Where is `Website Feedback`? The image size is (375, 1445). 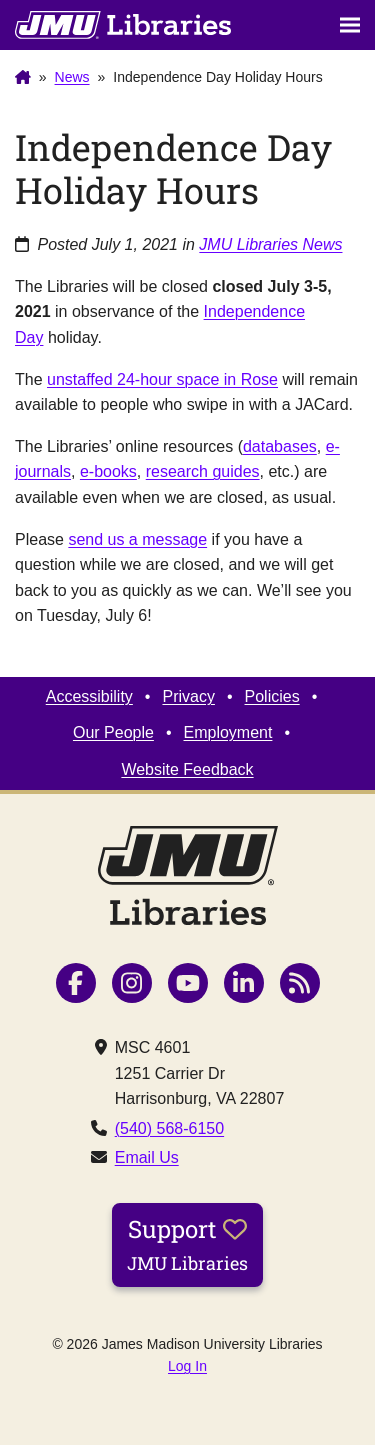 Website Feedback is located at coordinates (187, 769).